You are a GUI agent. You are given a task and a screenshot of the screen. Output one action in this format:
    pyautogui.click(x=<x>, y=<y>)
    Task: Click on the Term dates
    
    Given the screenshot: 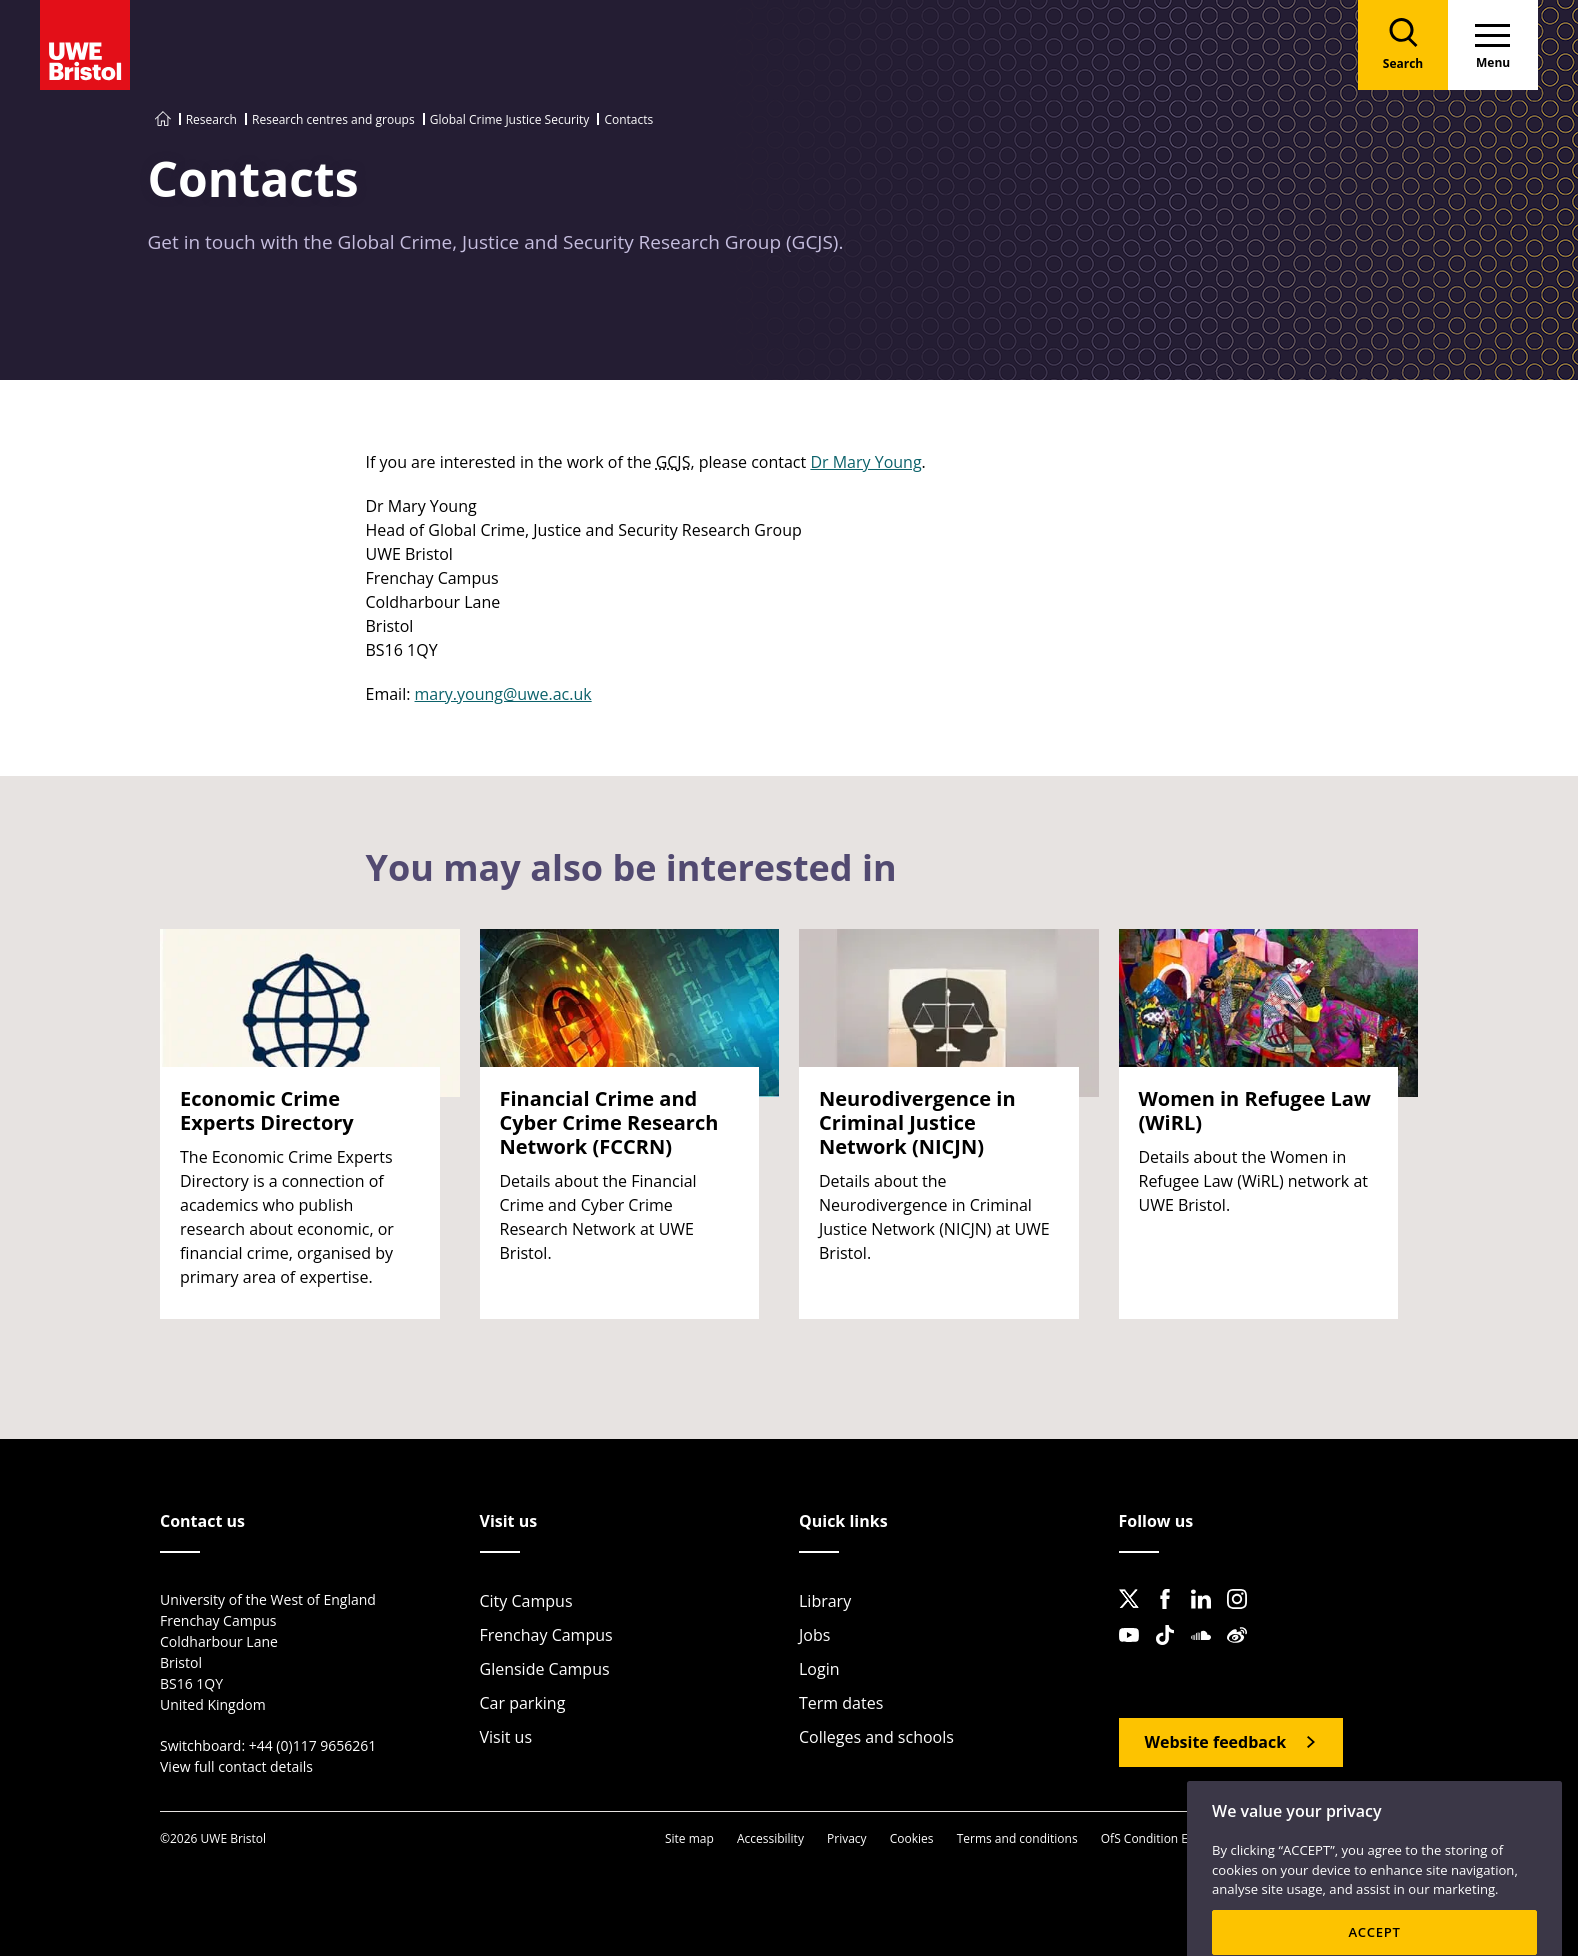 What is the action you would take?
    pyautogui.click(x=841, y=1703)
    